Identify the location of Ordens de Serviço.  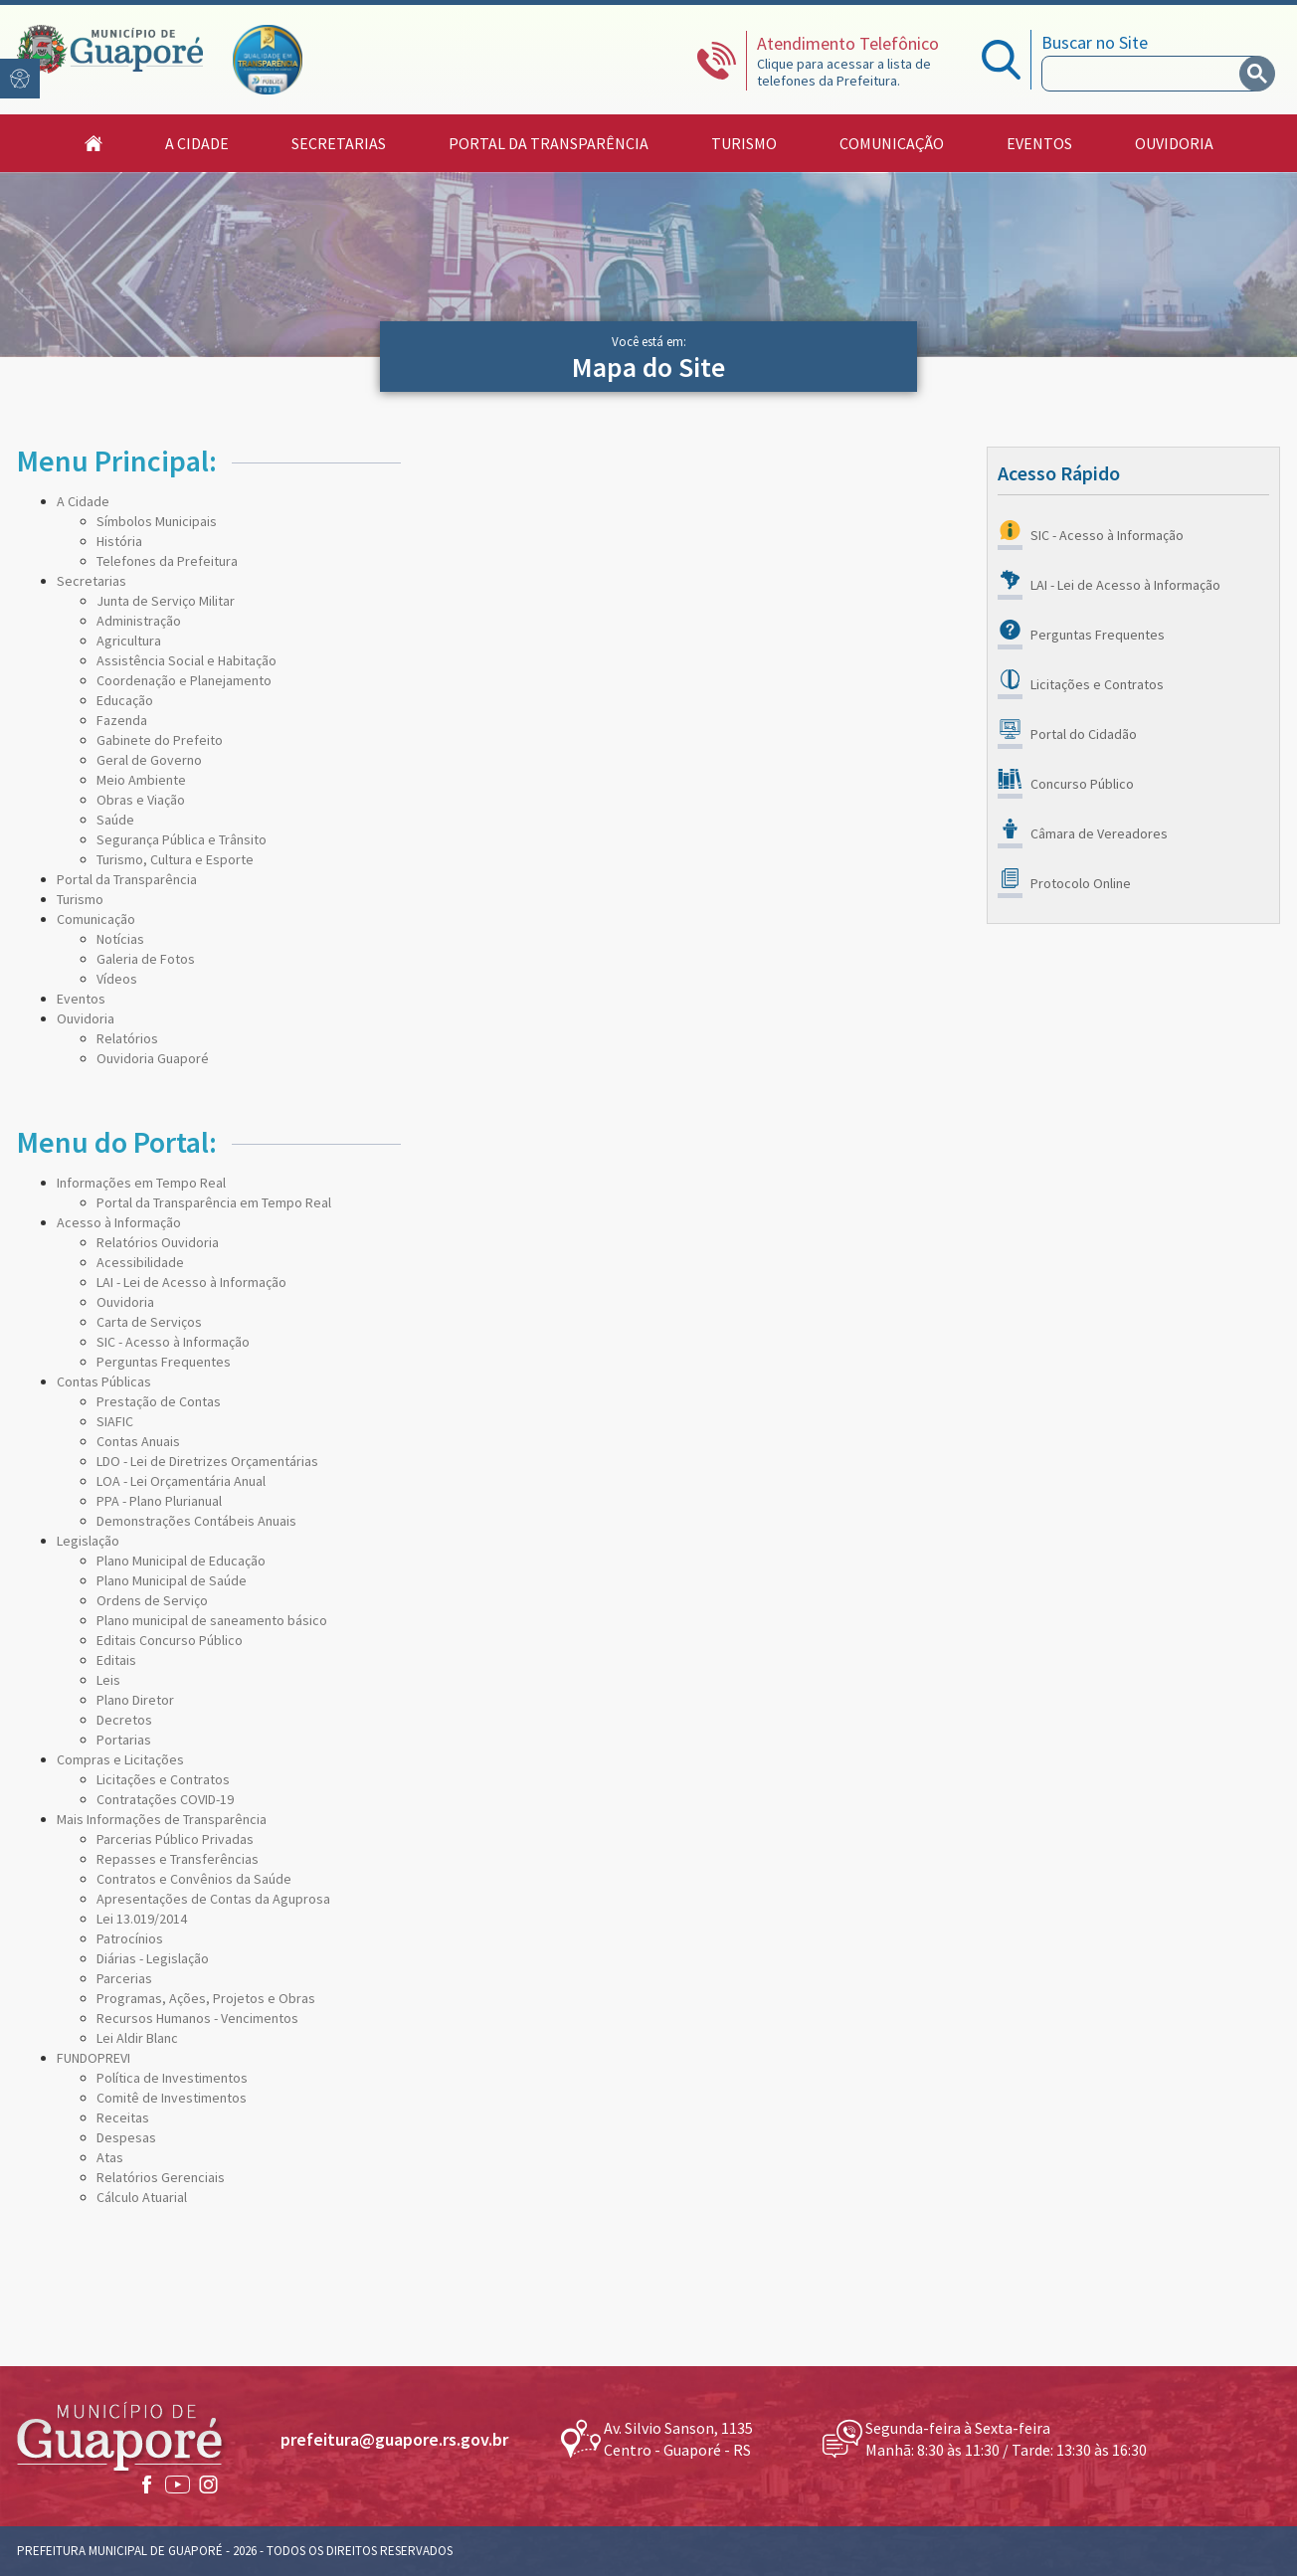
(152, 1600).